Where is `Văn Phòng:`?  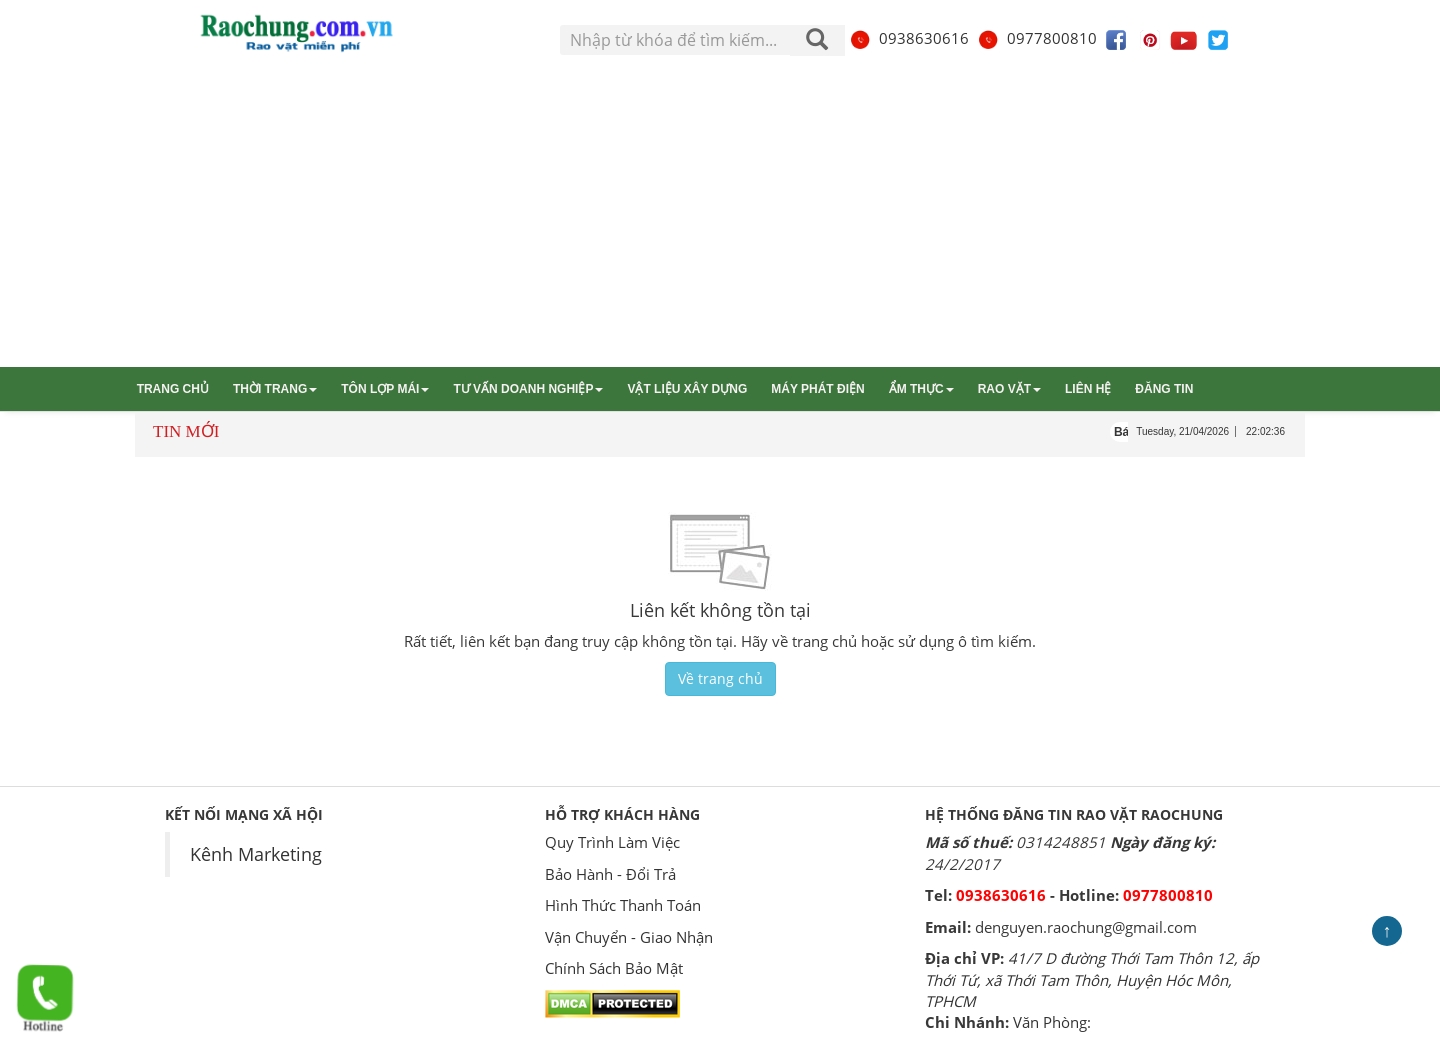
Văn Phòng: is located at coordinates (1052, 1022).